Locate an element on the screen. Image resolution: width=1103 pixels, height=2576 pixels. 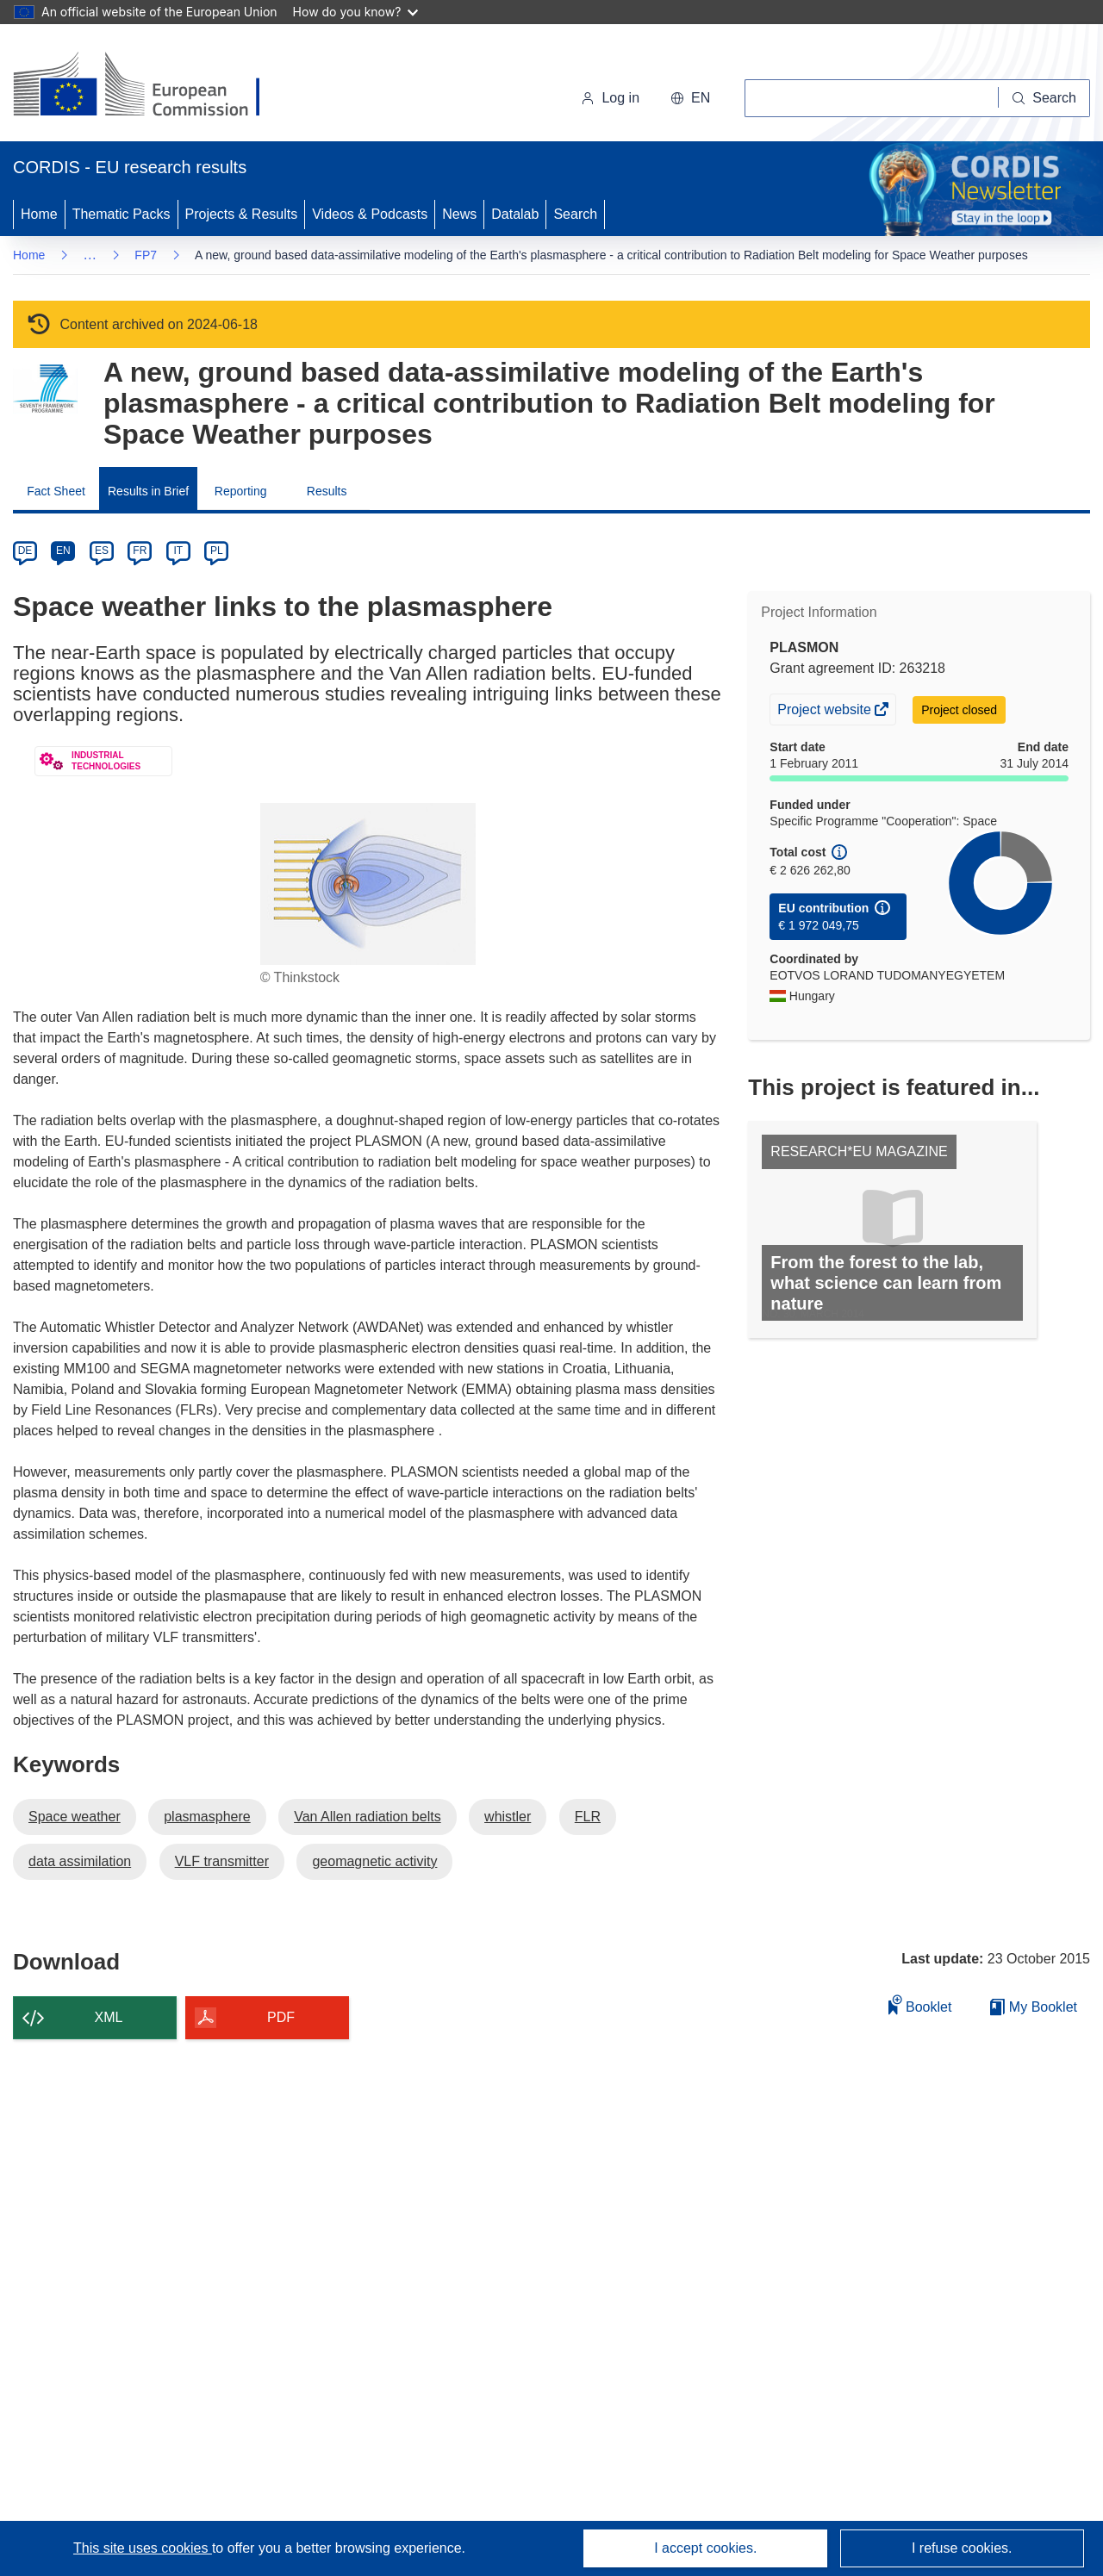
FP7 is located at coordinates (145, 255).